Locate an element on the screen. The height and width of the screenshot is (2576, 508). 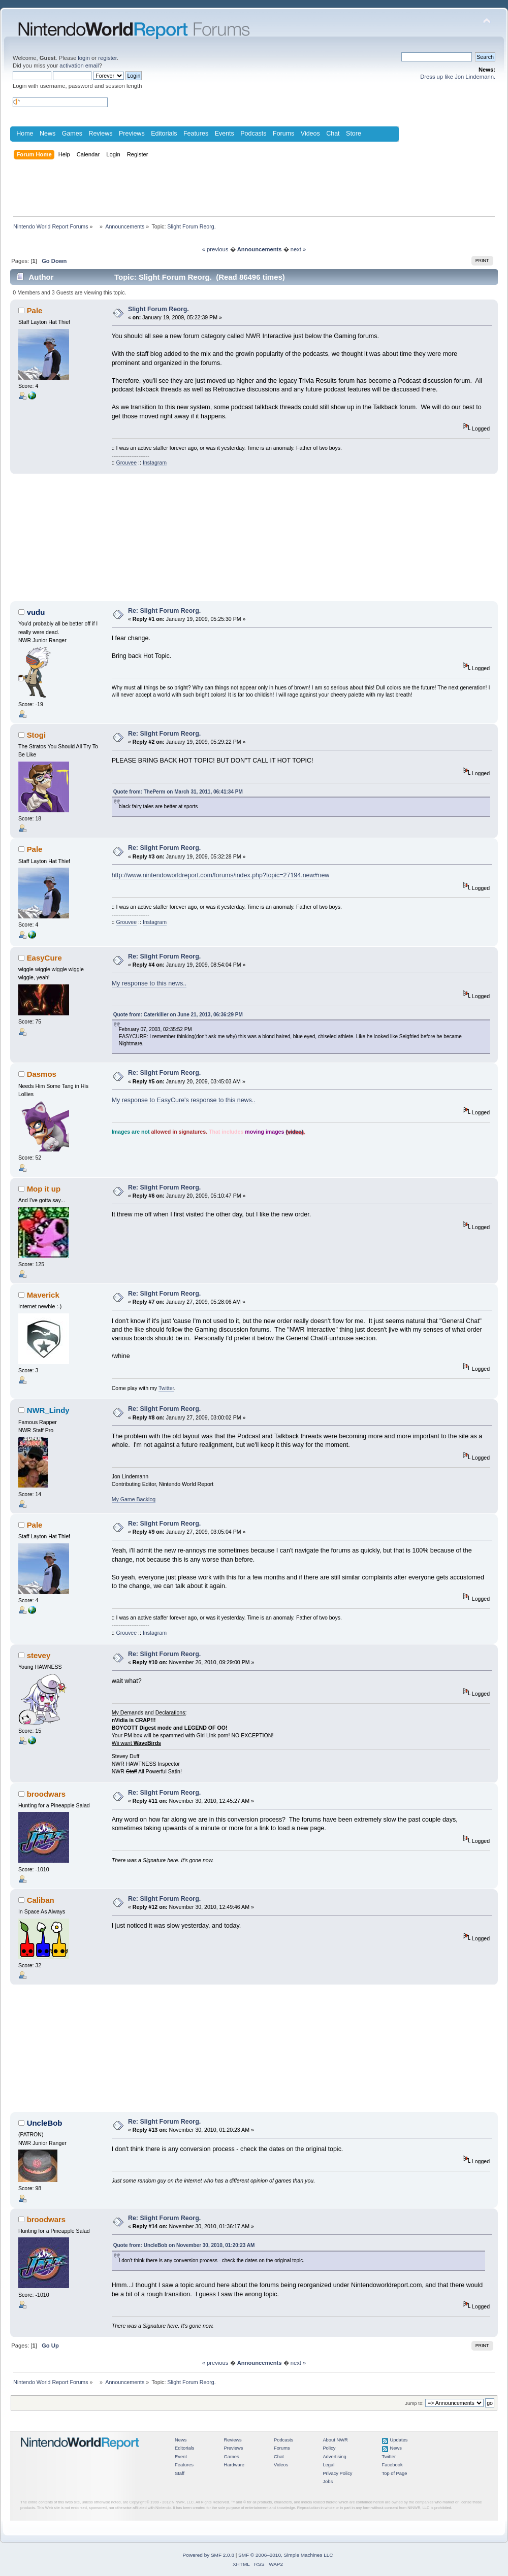
Dress up like Jon Lindemann. is located at coordinates (457, 77).